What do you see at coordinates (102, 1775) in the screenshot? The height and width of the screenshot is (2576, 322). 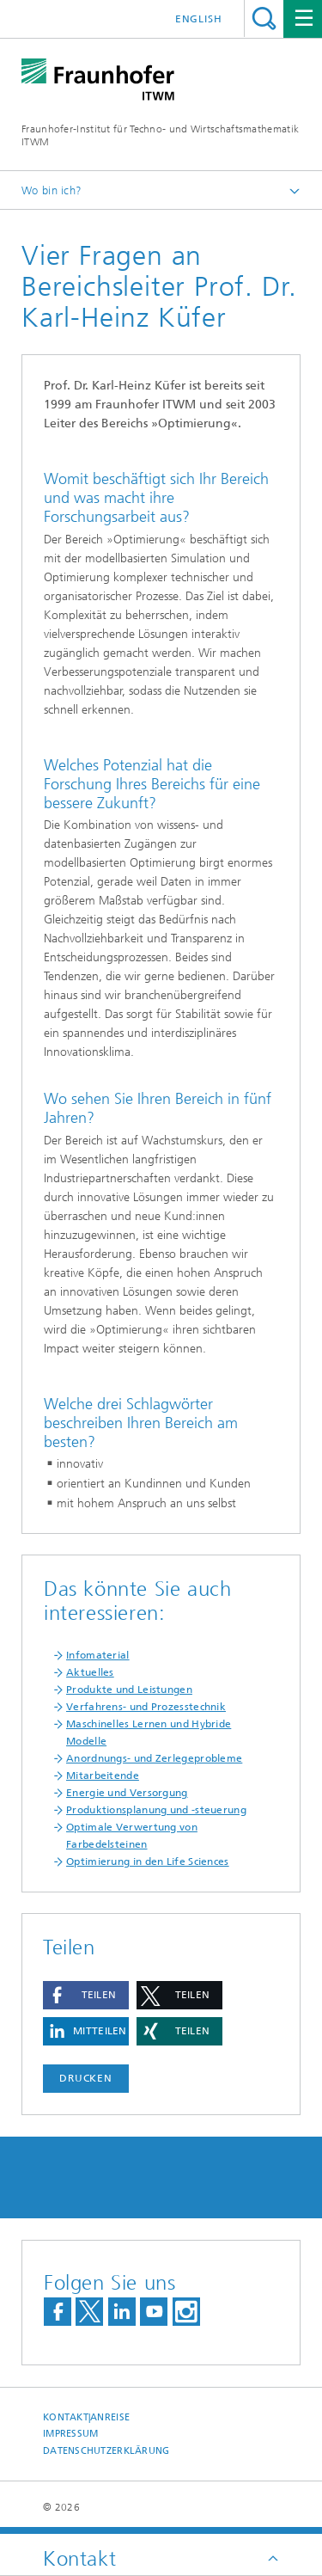 I see `Mitarbeitende` at bounding box center [102, 1775].